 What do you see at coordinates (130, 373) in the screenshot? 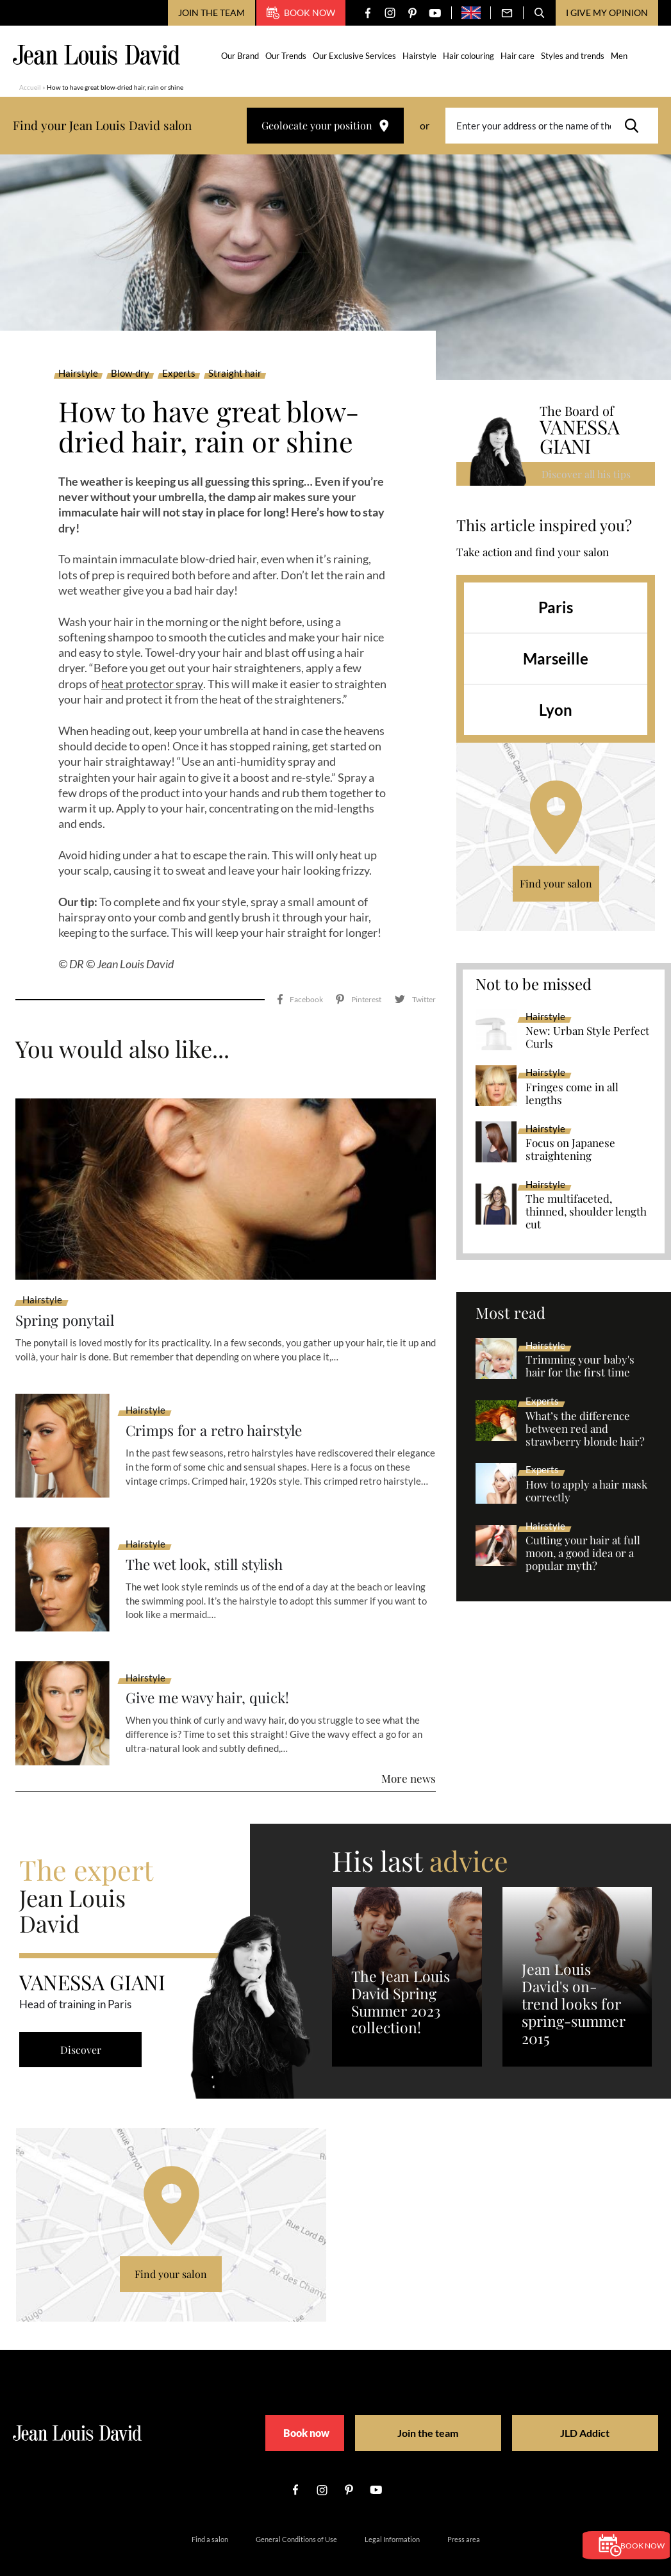
I see `Blow-dry` at bounding box center [130, 373].